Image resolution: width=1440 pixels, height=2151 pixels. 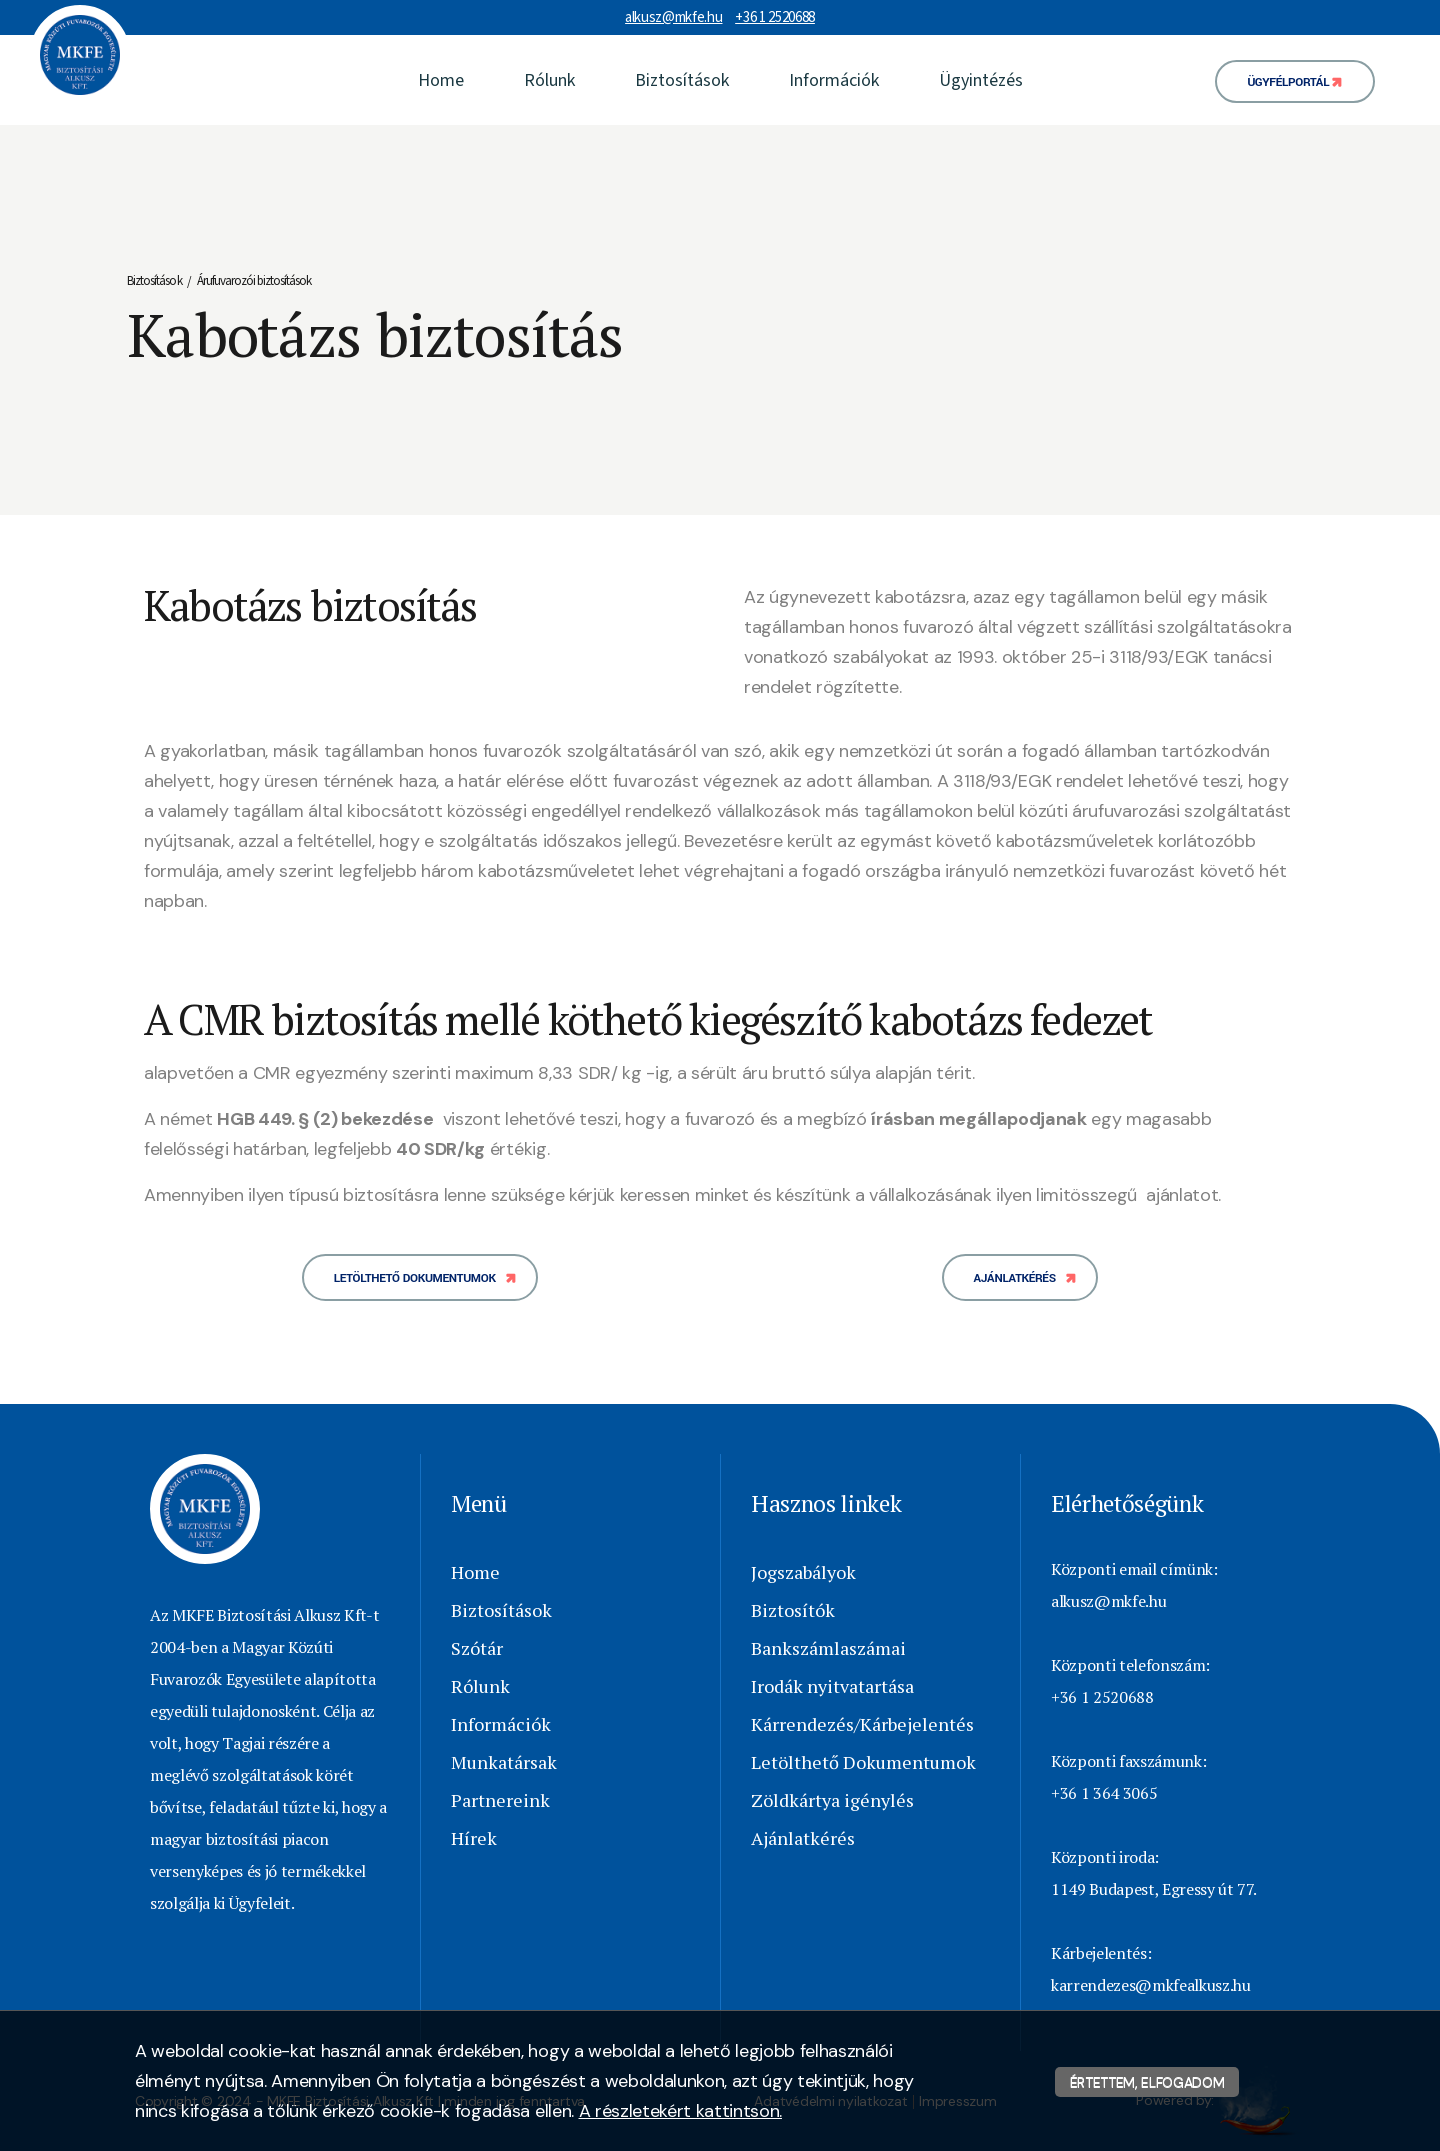 What do you see at coordinates (1104, 1793) in the screenshot?
I see `+36 1 364 3065` at bounding box center [1104, 1793].